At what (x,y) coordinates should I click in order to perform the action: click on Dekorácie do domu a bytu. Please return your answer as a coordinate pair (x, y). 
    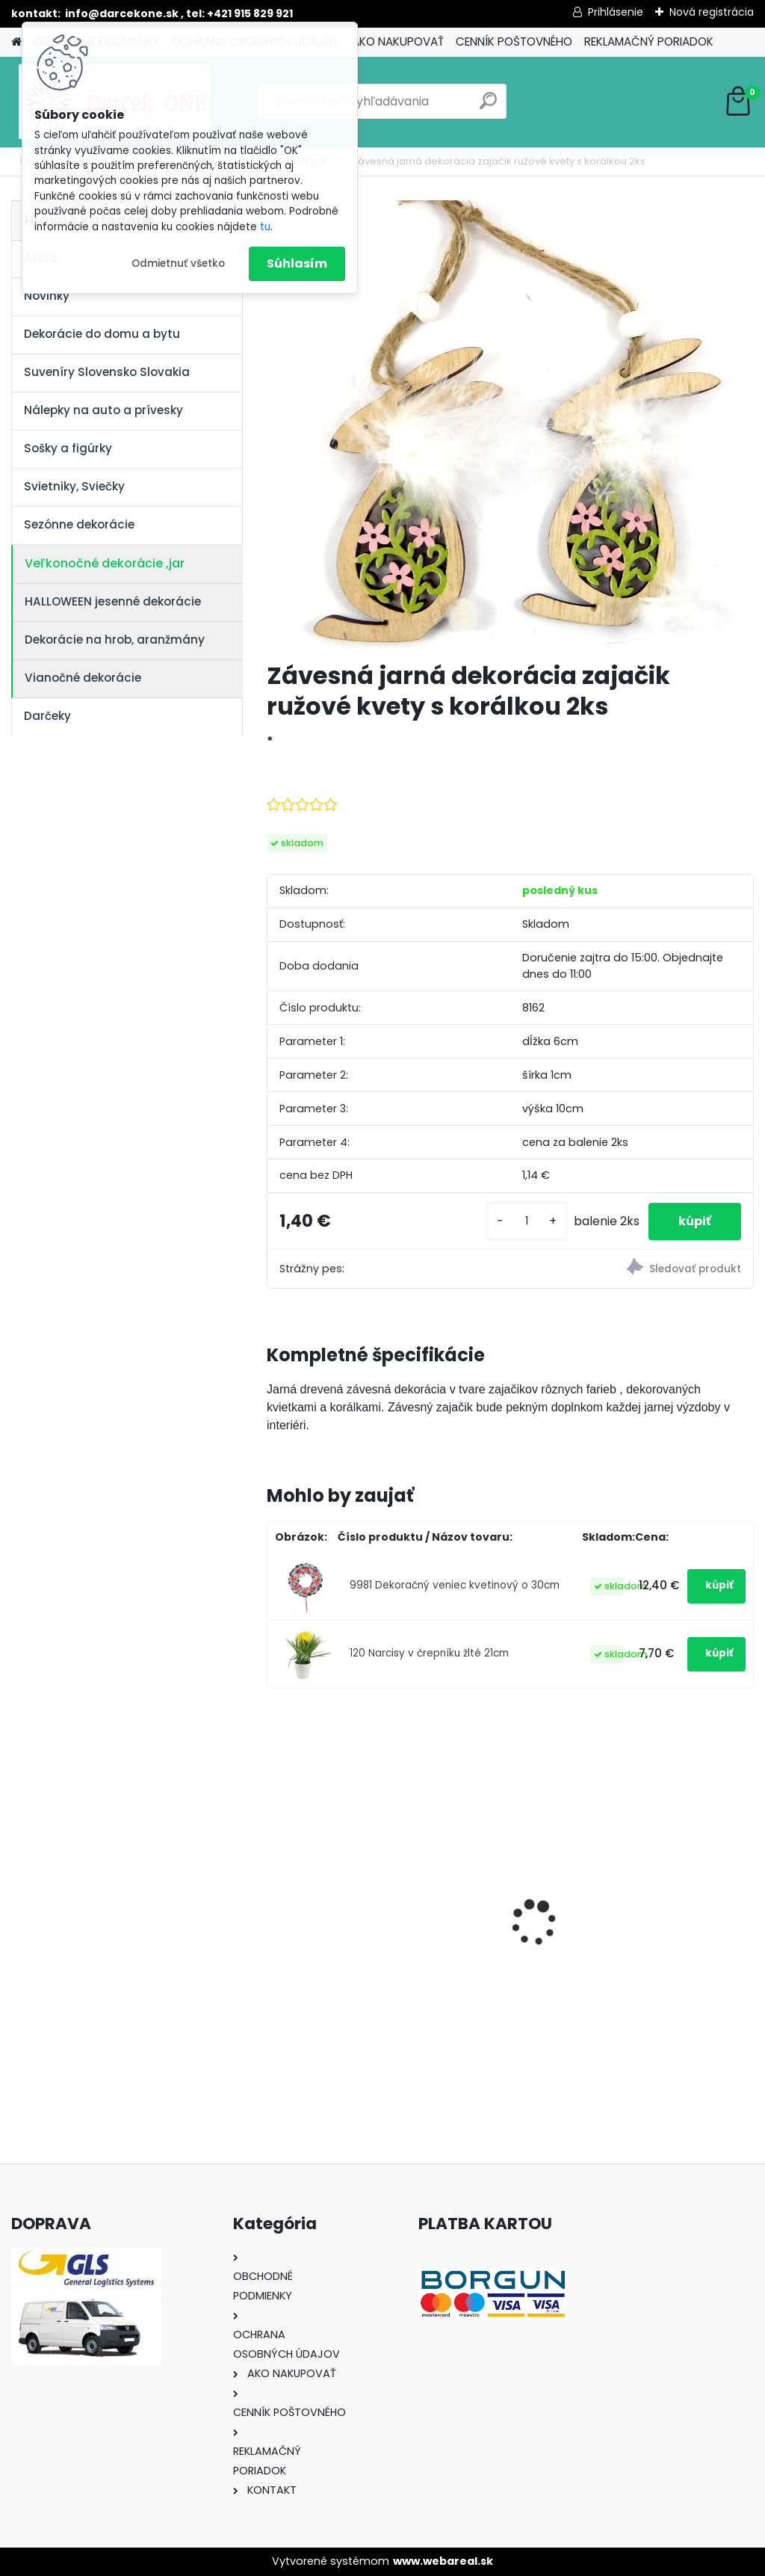
    Looking at the image, I should click on (102, 334).